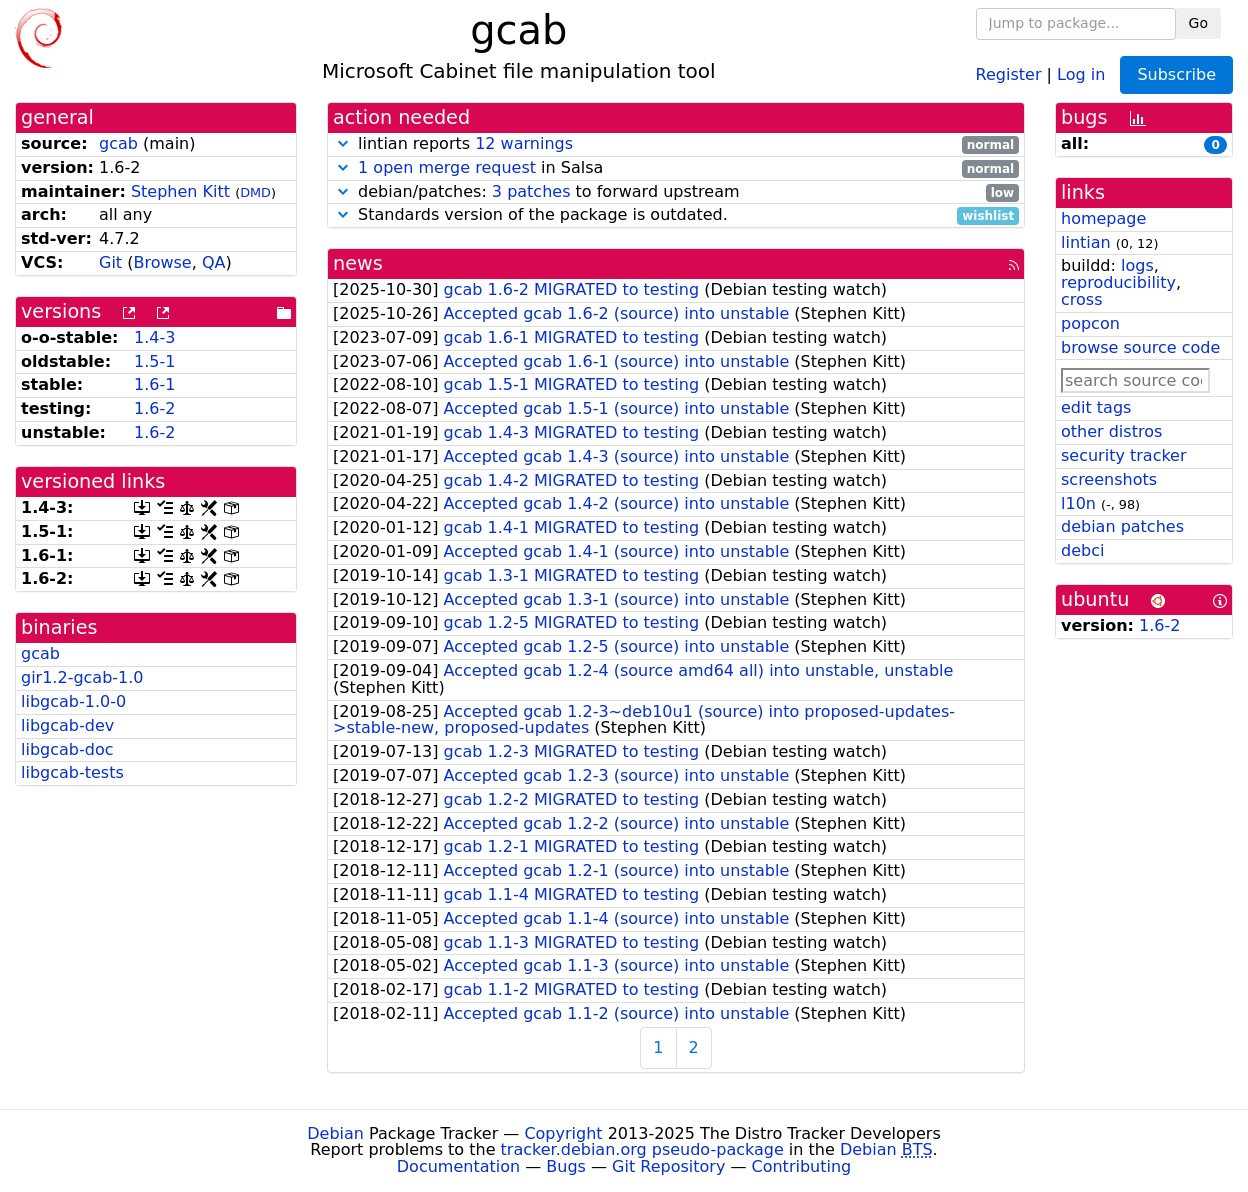 Image resolution: width=1248 pixels, height=1192 pixels. Describe the element at coordinates (154, 337) in the screenshot. I see `1.4-3` at that location.